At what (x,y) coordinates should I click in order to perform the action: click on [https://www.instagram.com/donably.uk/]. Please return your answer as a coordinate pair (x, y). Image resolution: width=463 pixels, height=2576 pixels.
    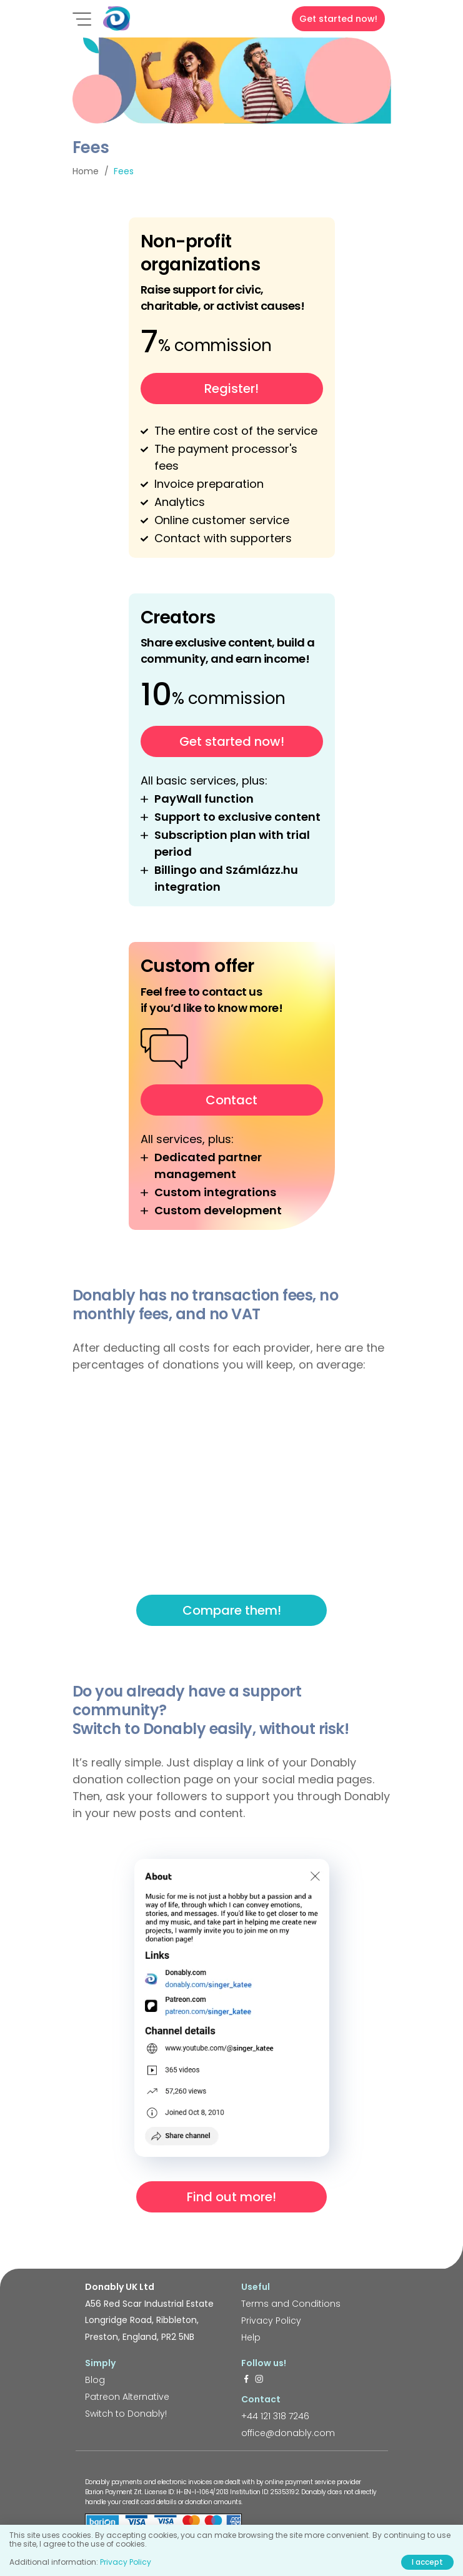
    Looking at the image, I should click on (259, 2380).